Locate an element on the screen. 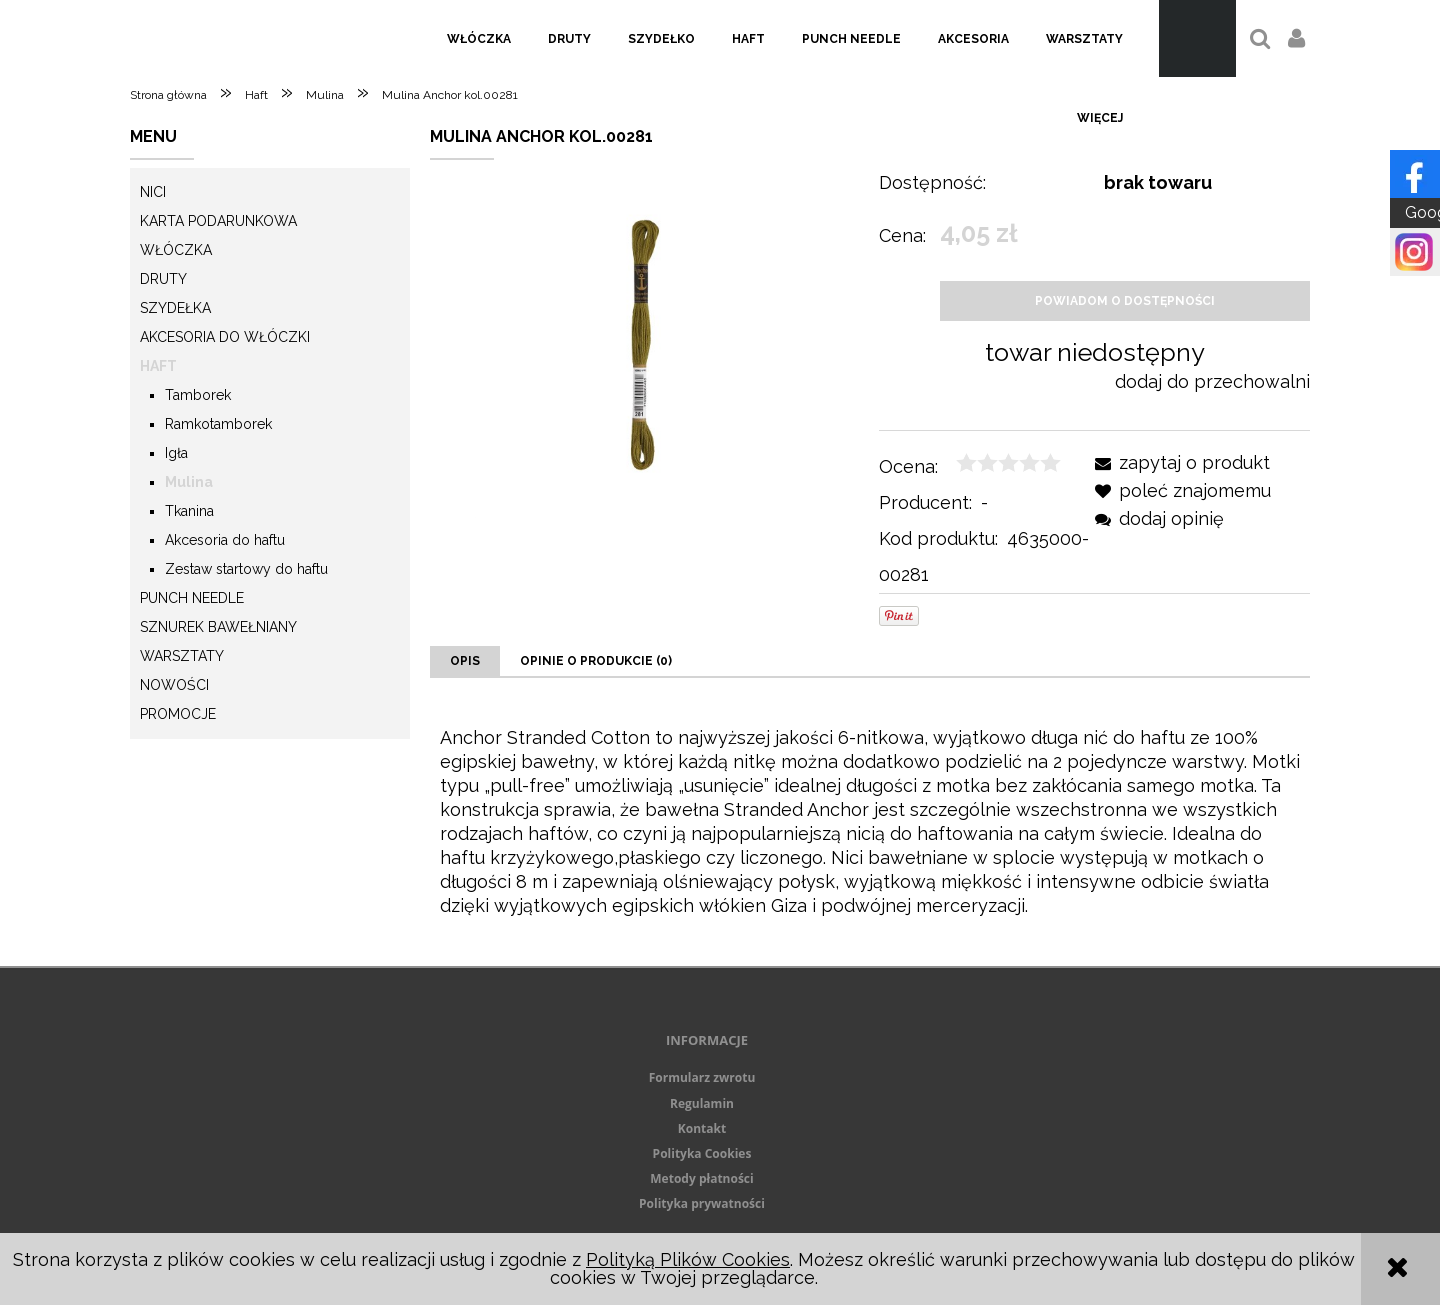  Tamborek is located at coordinates (198, 395).